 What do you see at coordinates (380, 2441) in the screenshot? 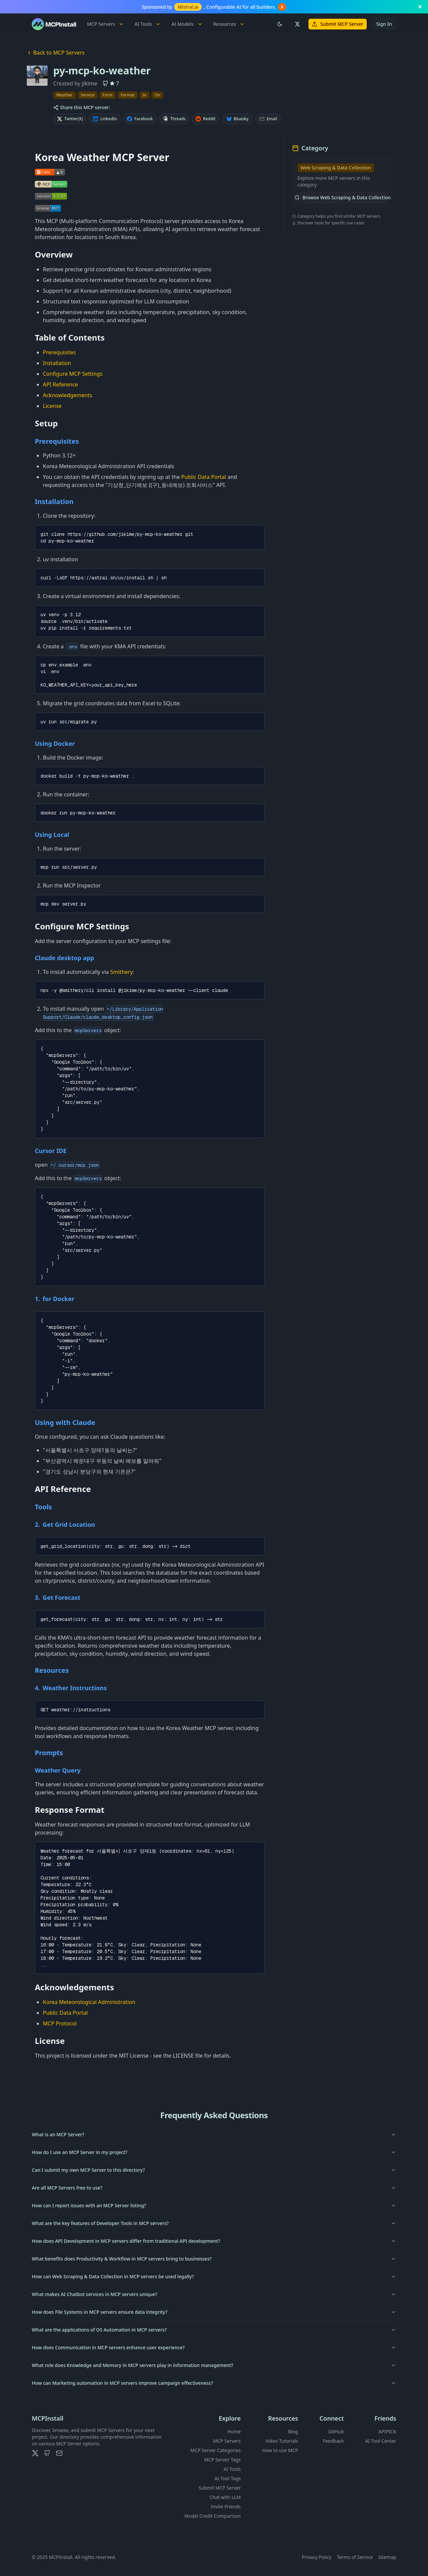
I see `AI Tool Center` at bounding box center [380, 2441].